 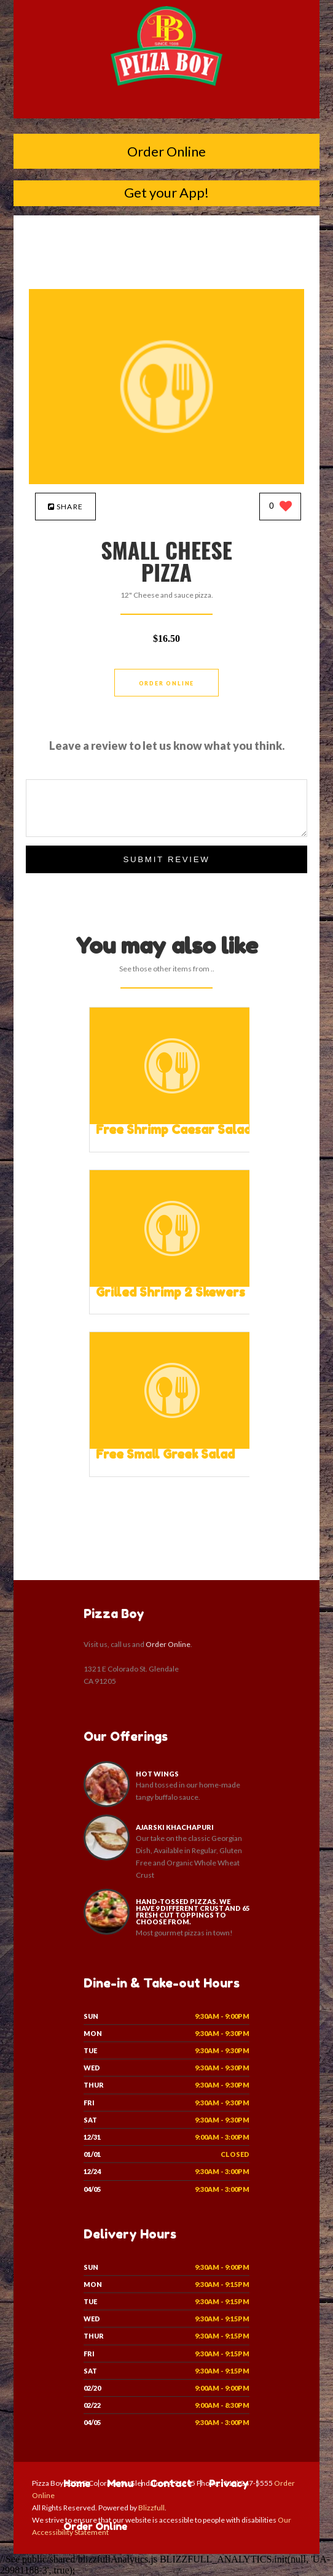 What do you see at coordinates (166, 192) in the screenshot?
I see `Get your App!` at bounding box center [166, 192].